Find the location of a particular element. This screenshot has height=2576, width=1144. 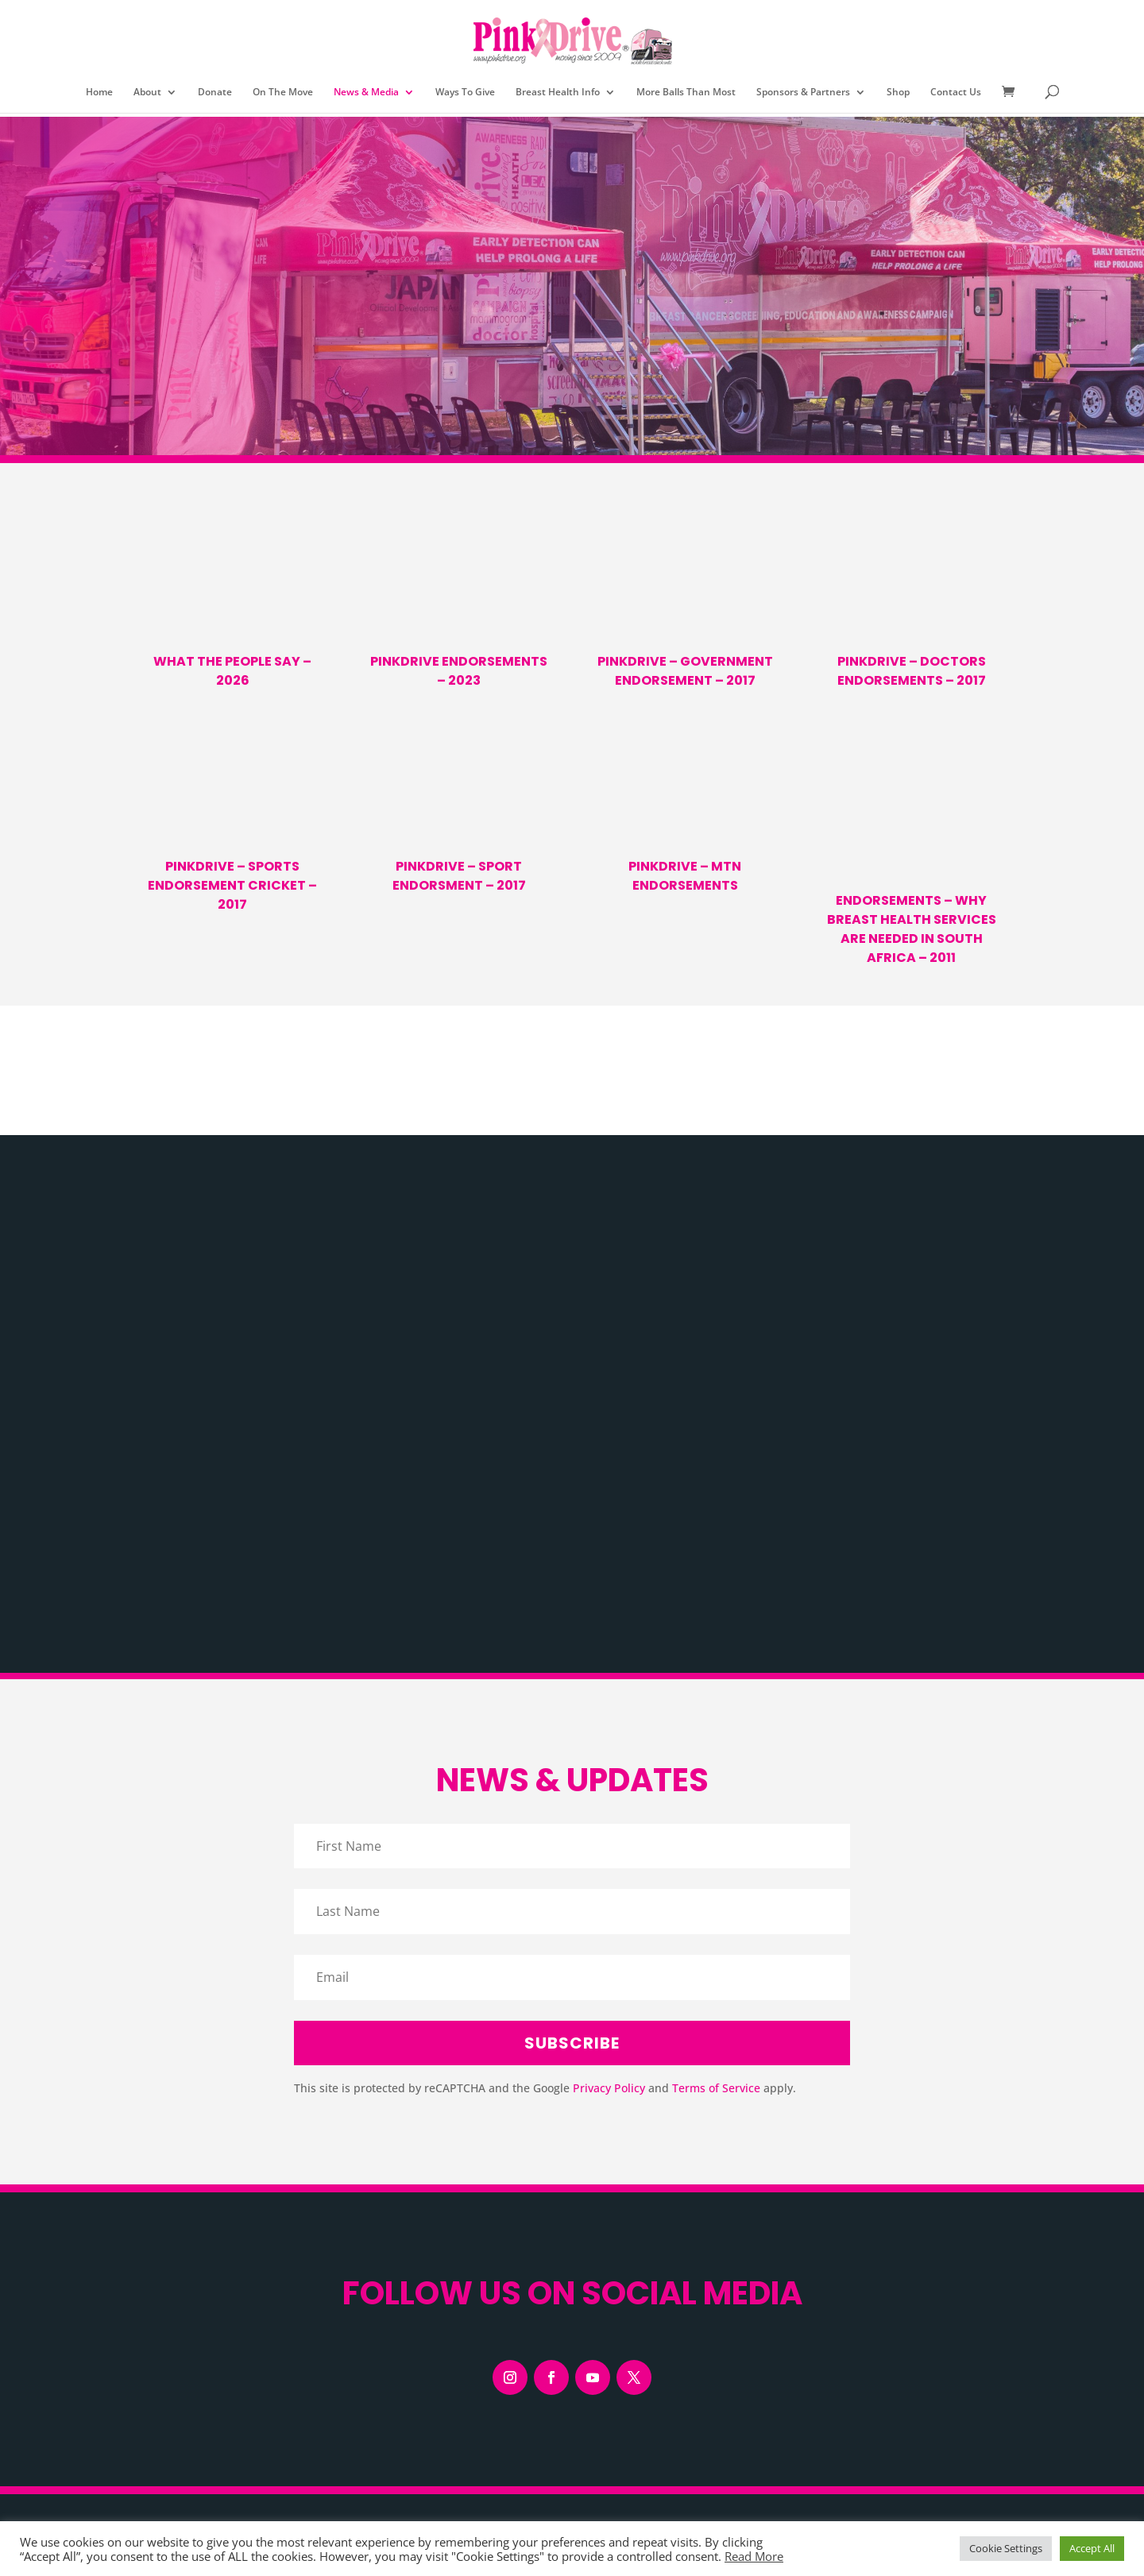

PinkDrive – MTN Endorsements is located at coordinates (684, 875).